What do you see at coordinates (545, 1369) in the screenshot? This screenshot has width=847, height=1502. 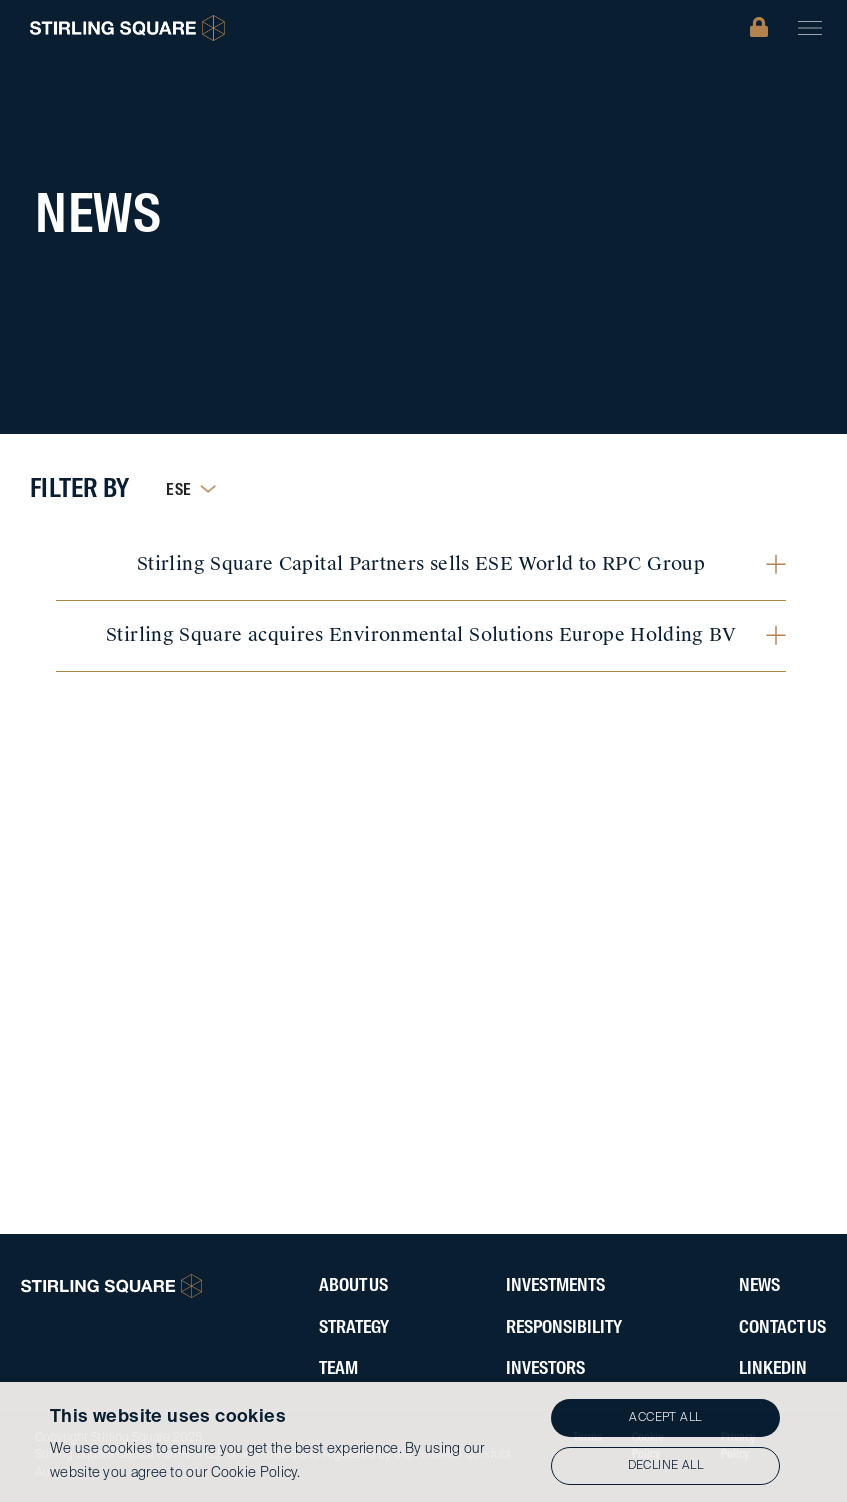 I see `Investors` at bounding box center [545, 1369].